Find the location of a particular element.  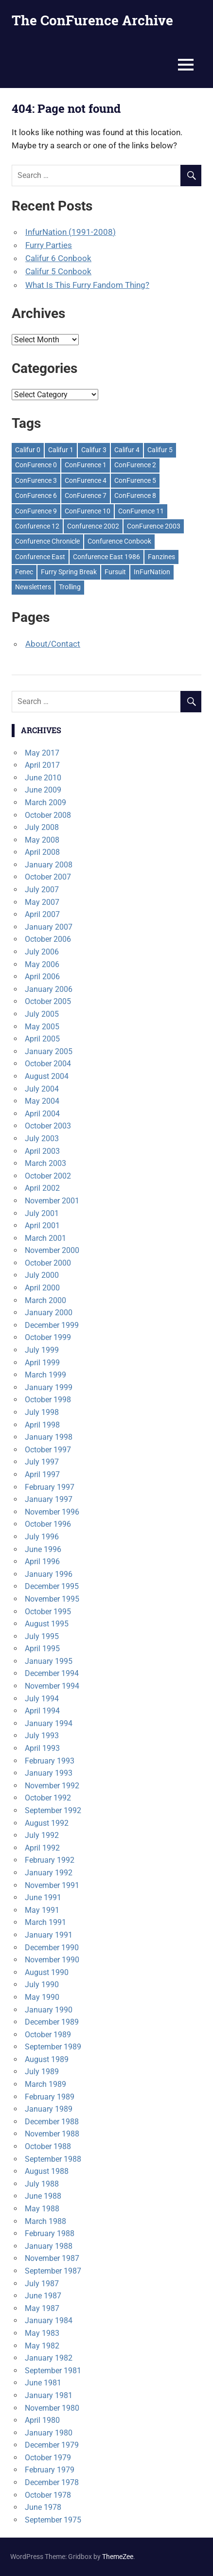

October 2000 is located at coordinates (48, 1263).